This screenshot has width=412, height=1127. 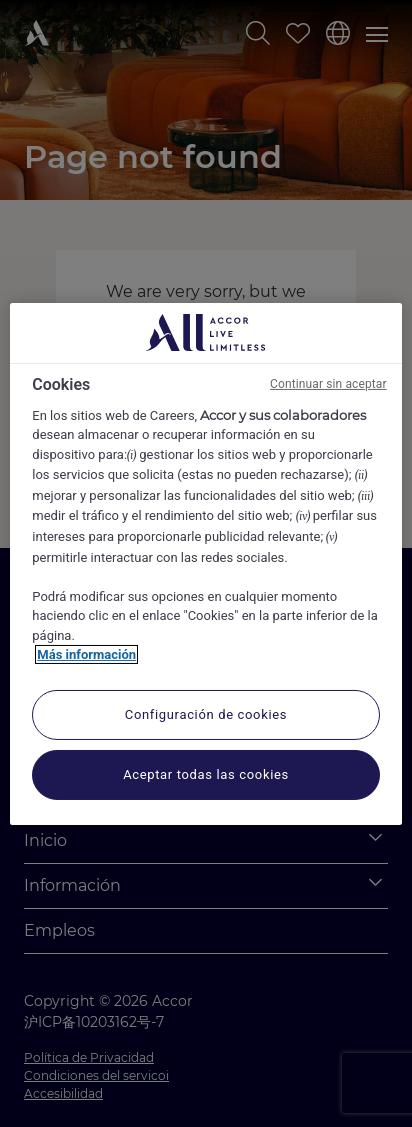 I want to click on Aceptar todas las cookies, so click(x=206, y=774).